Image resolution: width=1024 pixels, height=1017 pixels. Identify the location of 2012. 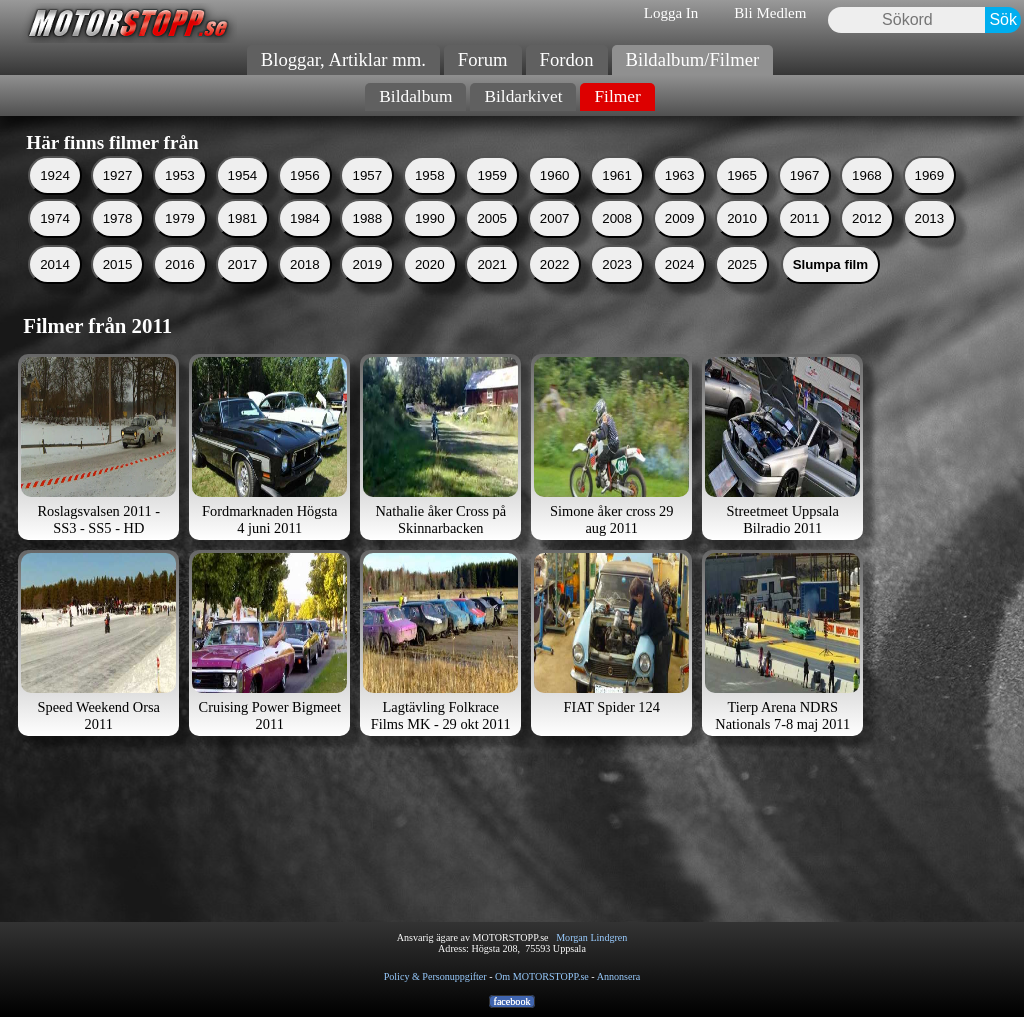
(867, 245).